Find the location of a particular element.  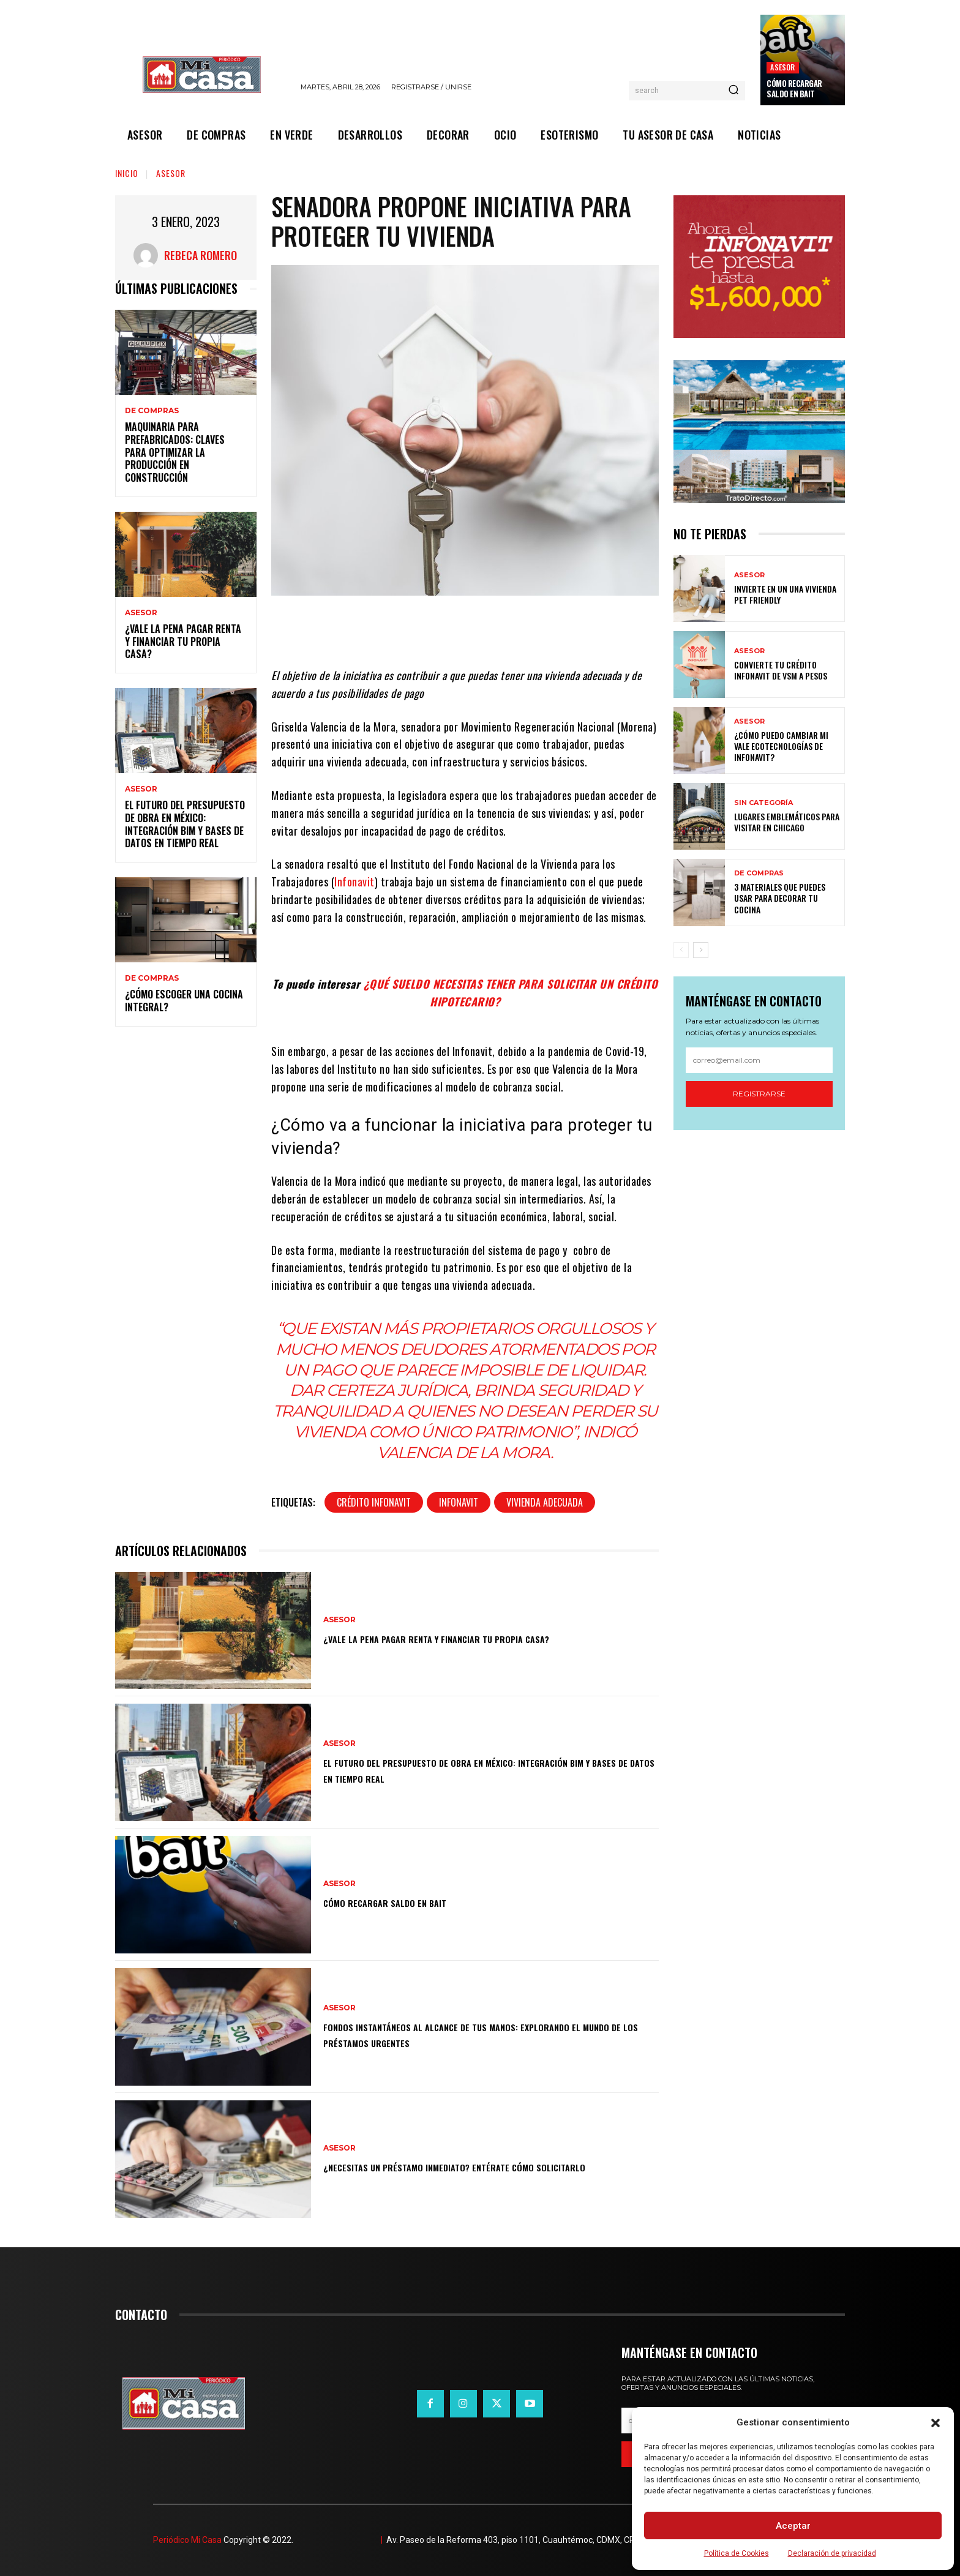

Aceptar is located at coordinates (793, 2525).